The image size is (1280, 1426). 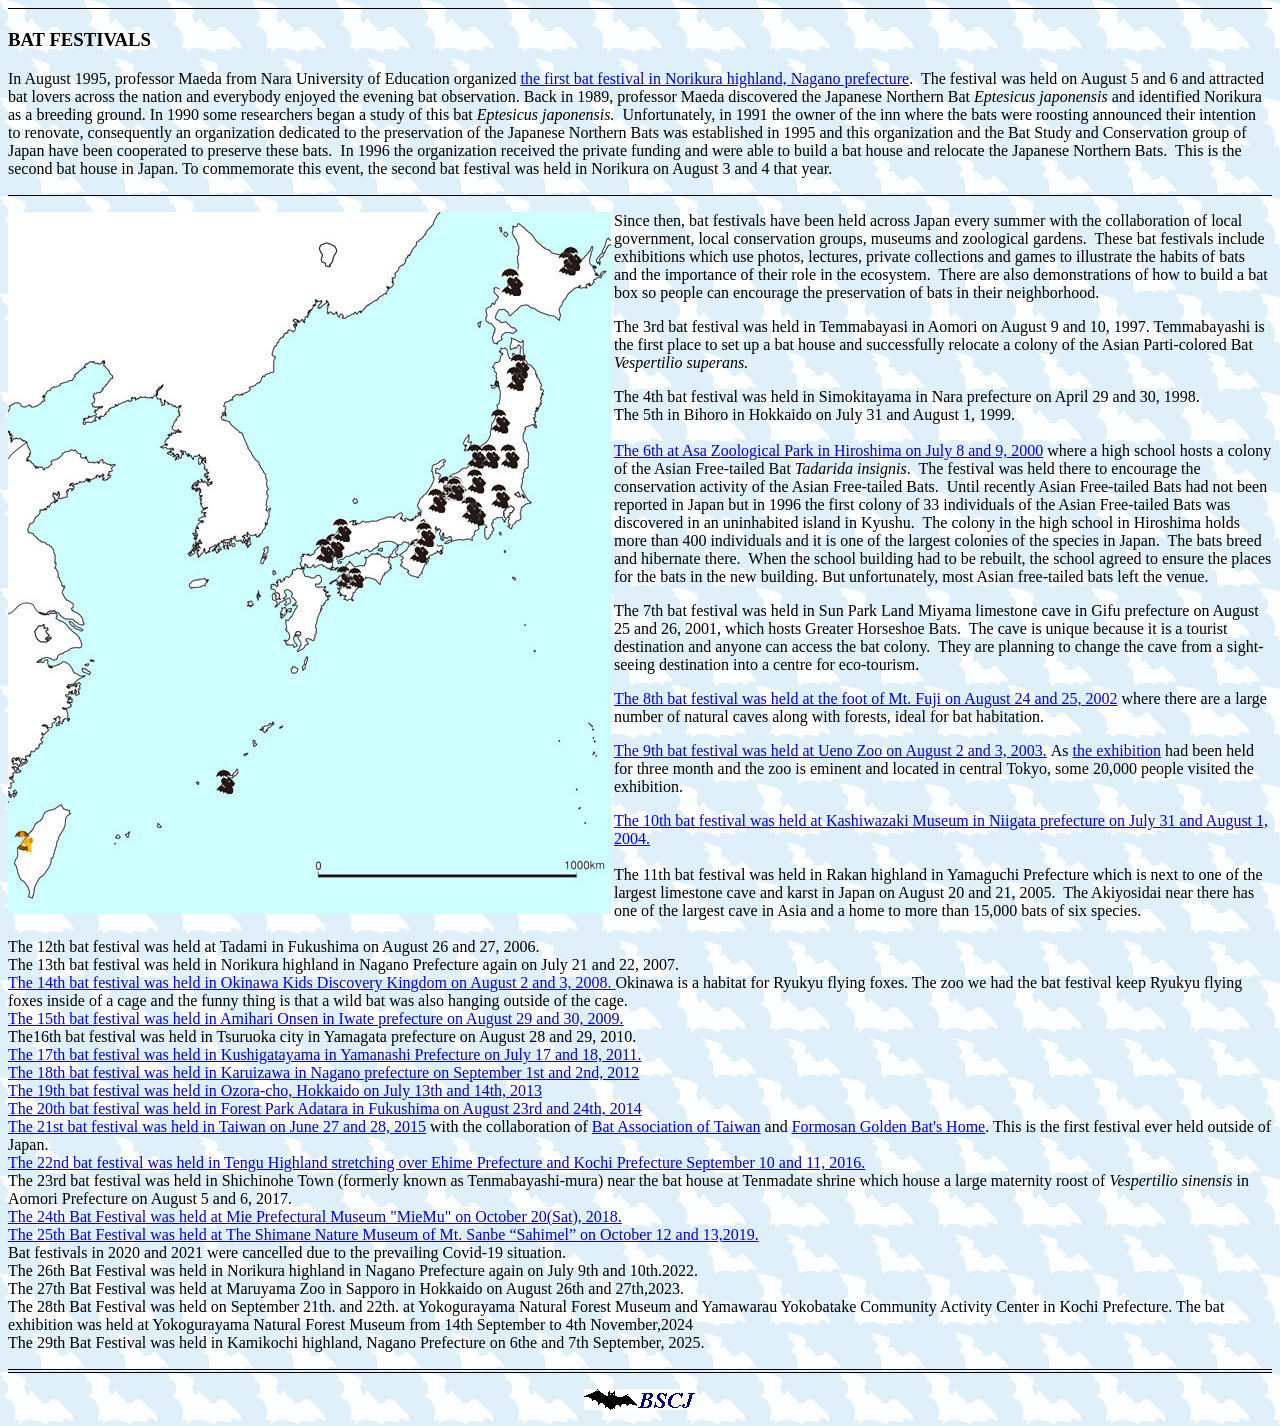 What do you see at coordinates (325, 1108) in the screenshot?
I see `The 20th bat festival was held in Forest Park Adatara in Fukushima on August 23rd and 24th, 2014` at bounding box center [325, 1108].